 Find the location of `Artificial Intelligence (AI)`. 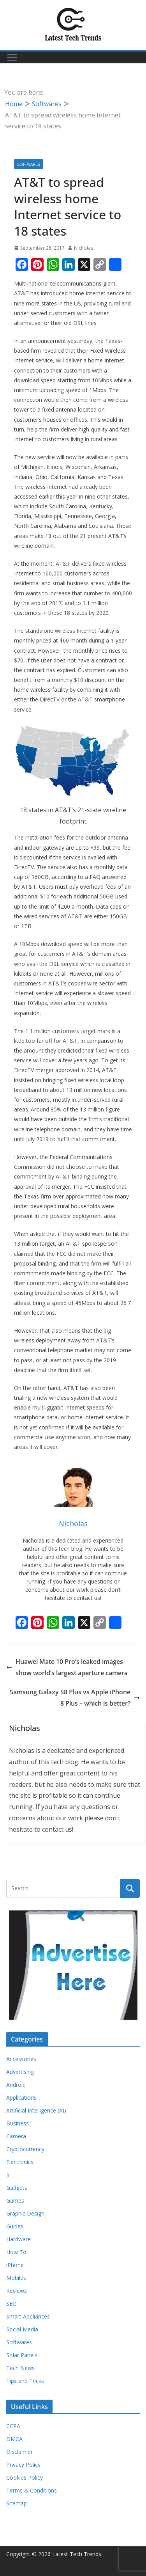

Artificial Intelligence (AI) is located at coordinates (36, 2110).